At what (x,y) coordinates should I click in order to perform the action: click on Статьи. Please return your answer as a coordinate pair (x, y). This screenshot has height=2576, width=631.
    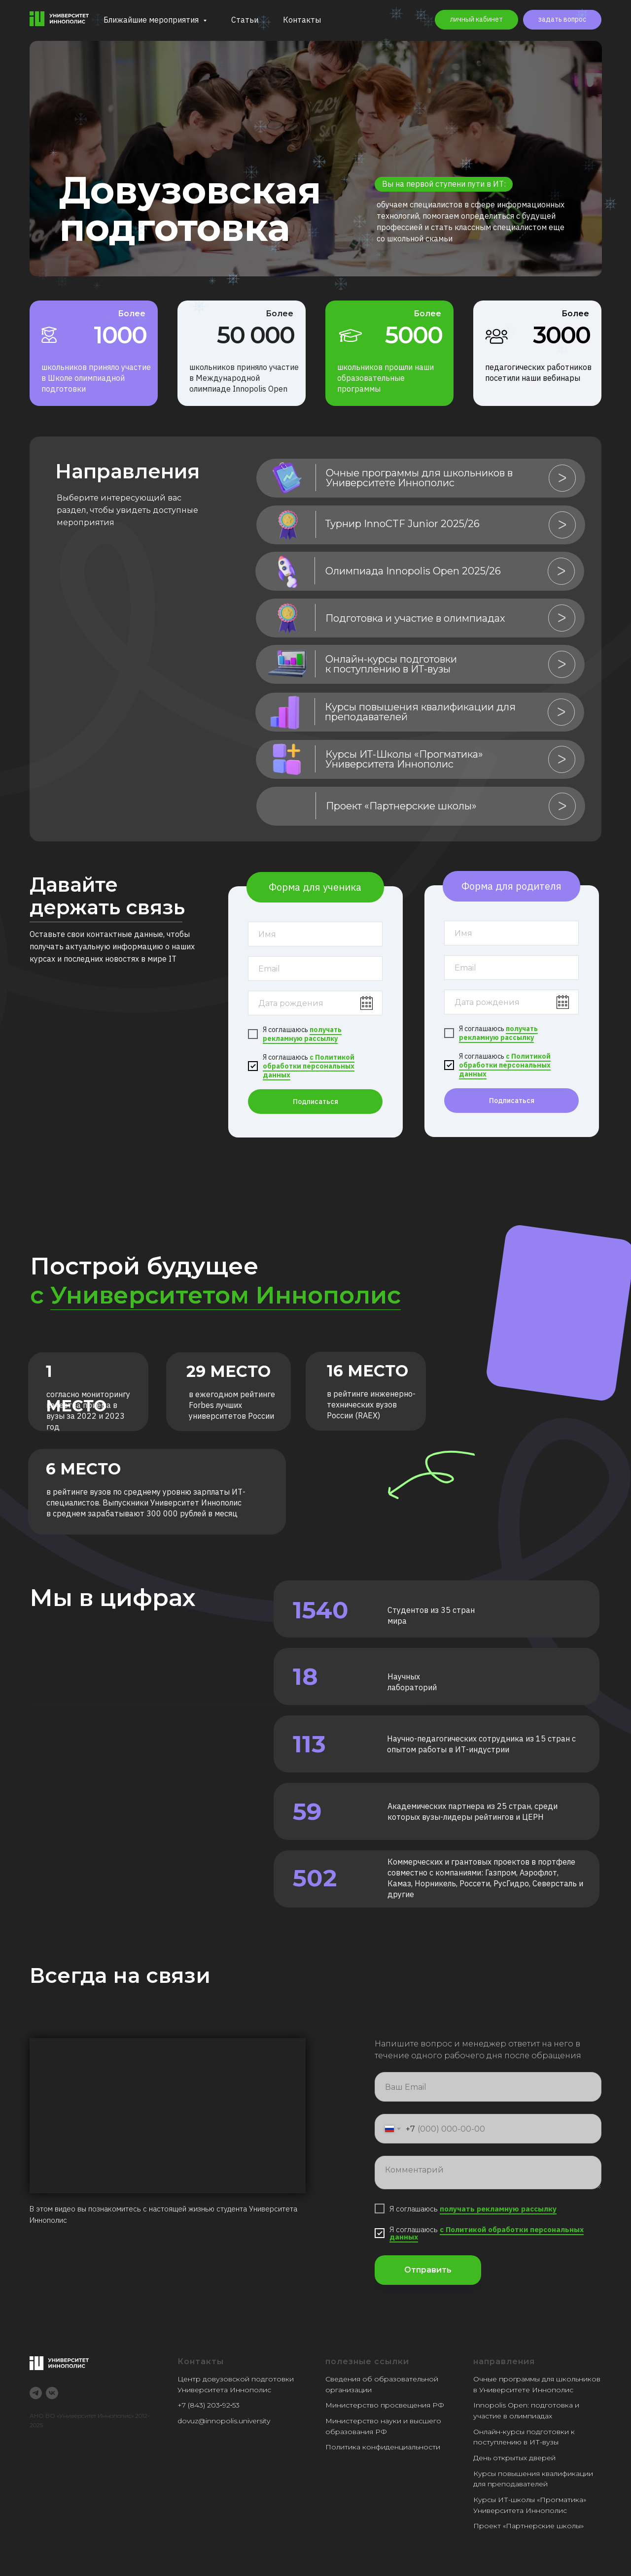
    Looking at the image, I should click on (244, 20).